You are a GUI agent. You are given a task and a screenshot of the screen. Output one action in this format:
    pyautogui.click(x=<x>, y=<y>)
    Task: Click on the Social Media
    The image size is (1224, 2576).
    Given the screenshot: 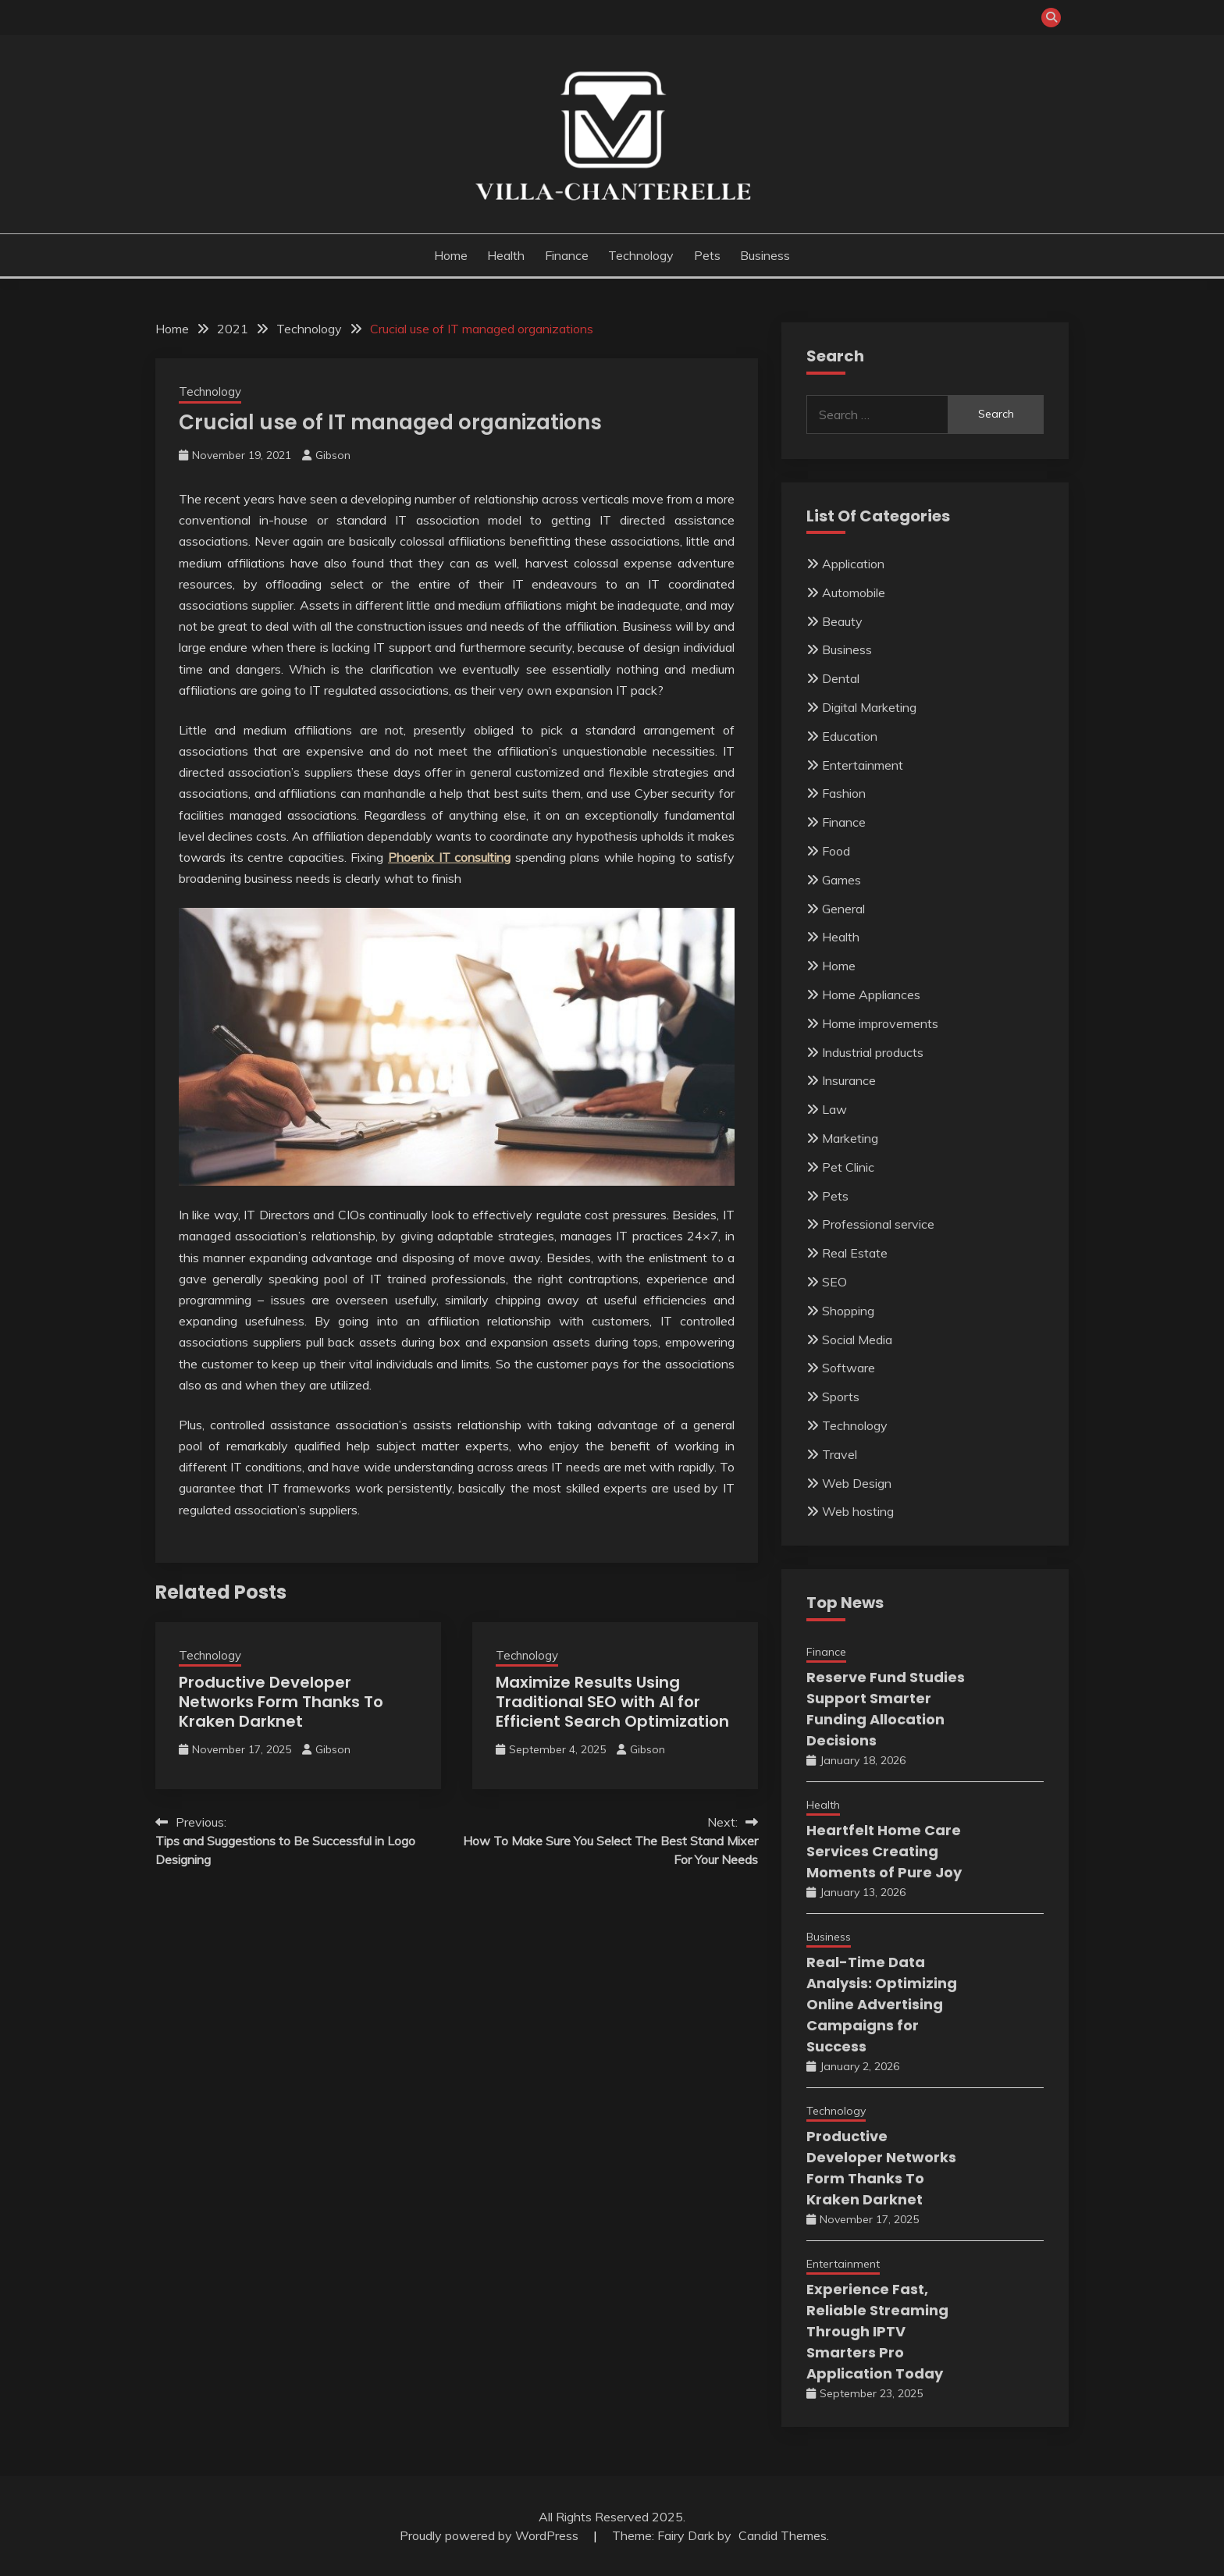 What is the action you would take?
    pyautogui.click(x=857, y=1339)
    